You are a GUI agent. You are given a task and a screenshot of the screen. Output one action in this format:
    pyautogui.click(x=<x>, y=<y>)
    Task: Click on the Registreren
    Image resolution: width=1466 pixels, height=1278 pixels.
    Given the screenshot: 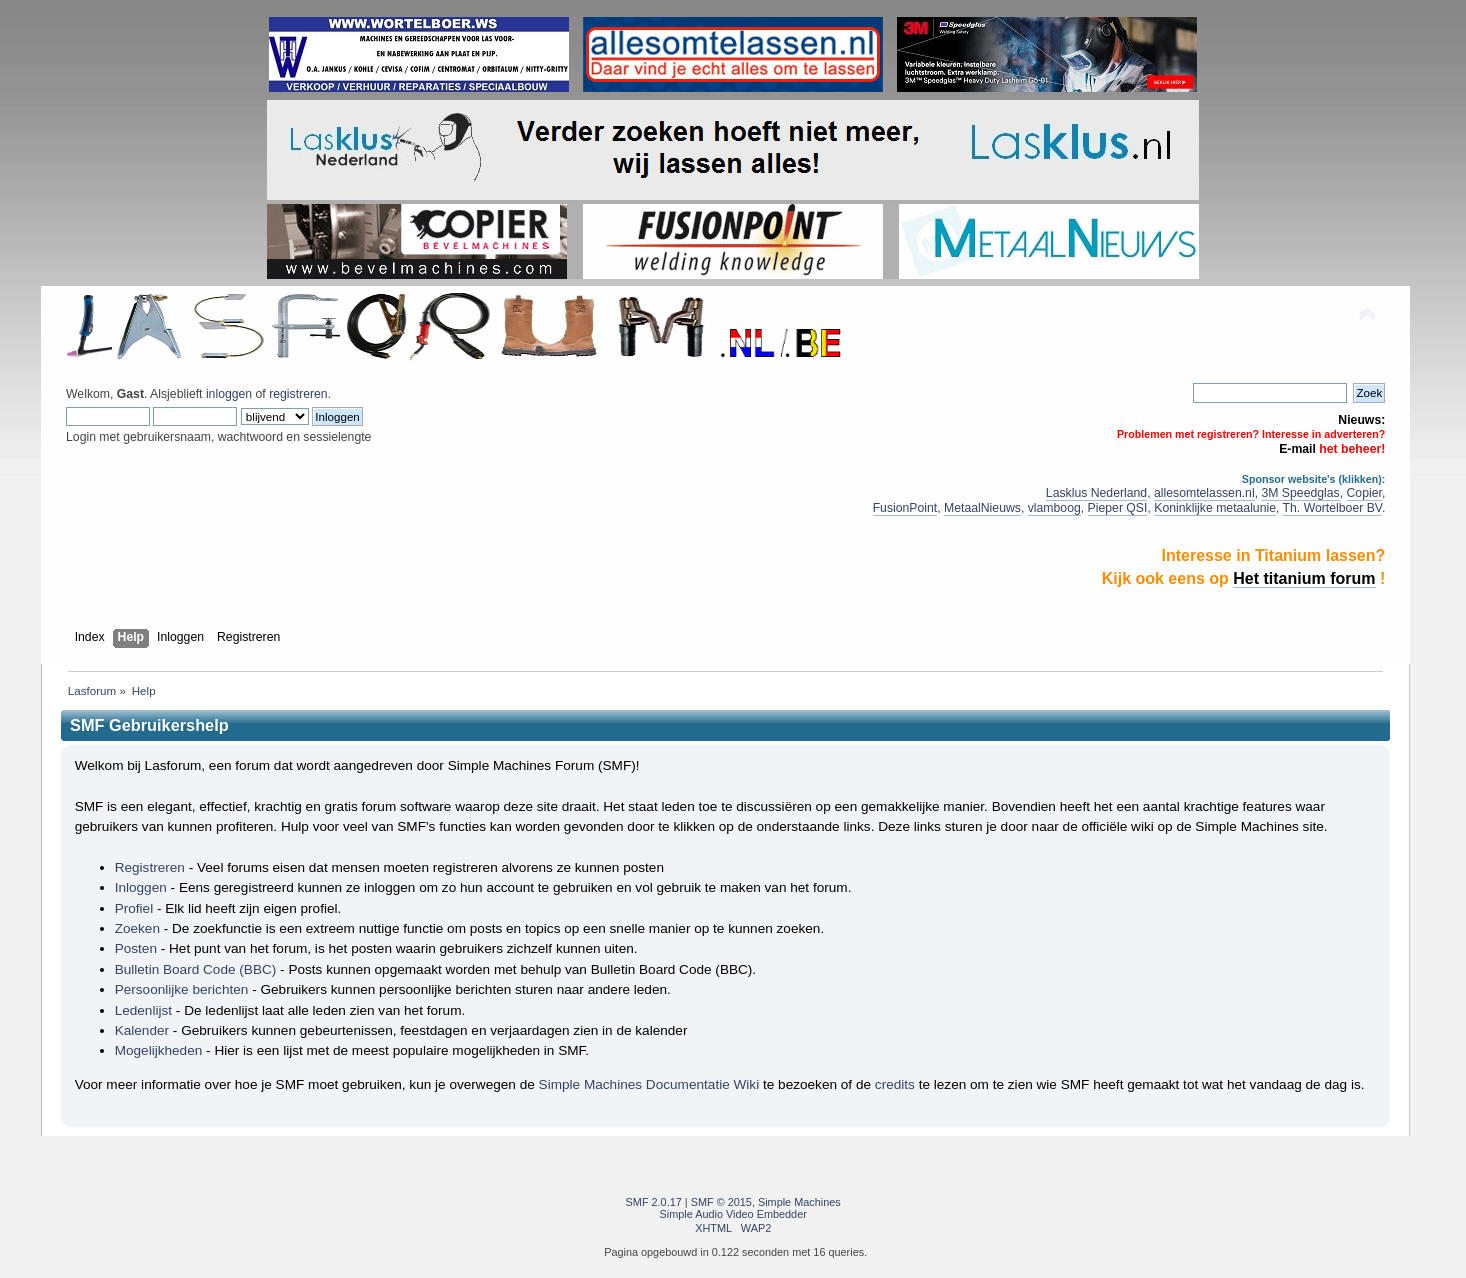 What is the action you would take?
    pyautogui.click(x=150, y=867)
    